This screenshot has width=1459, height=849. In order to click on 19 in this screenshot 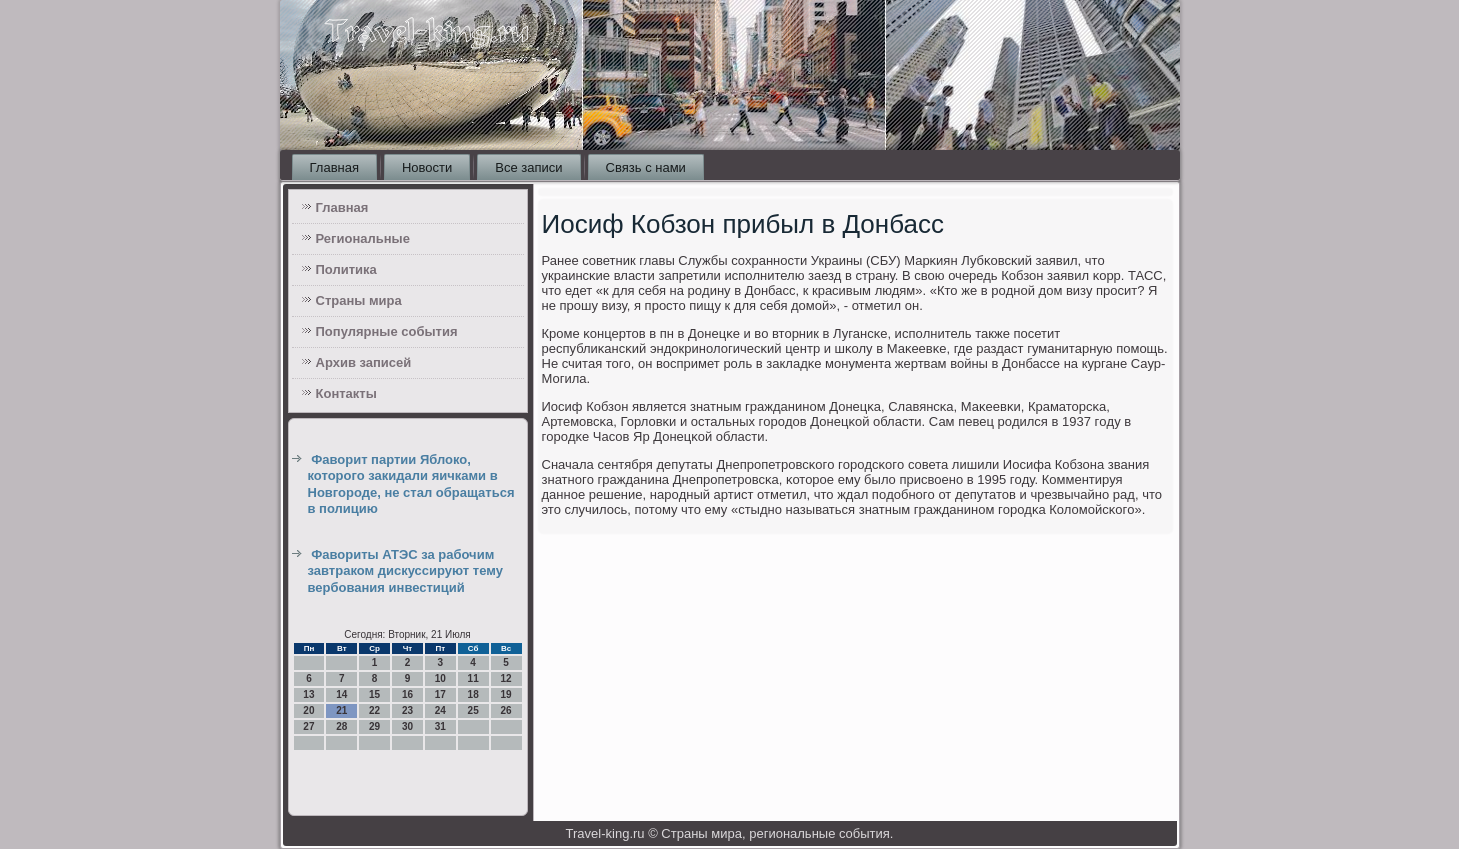, I will do `click(505, 694)`.